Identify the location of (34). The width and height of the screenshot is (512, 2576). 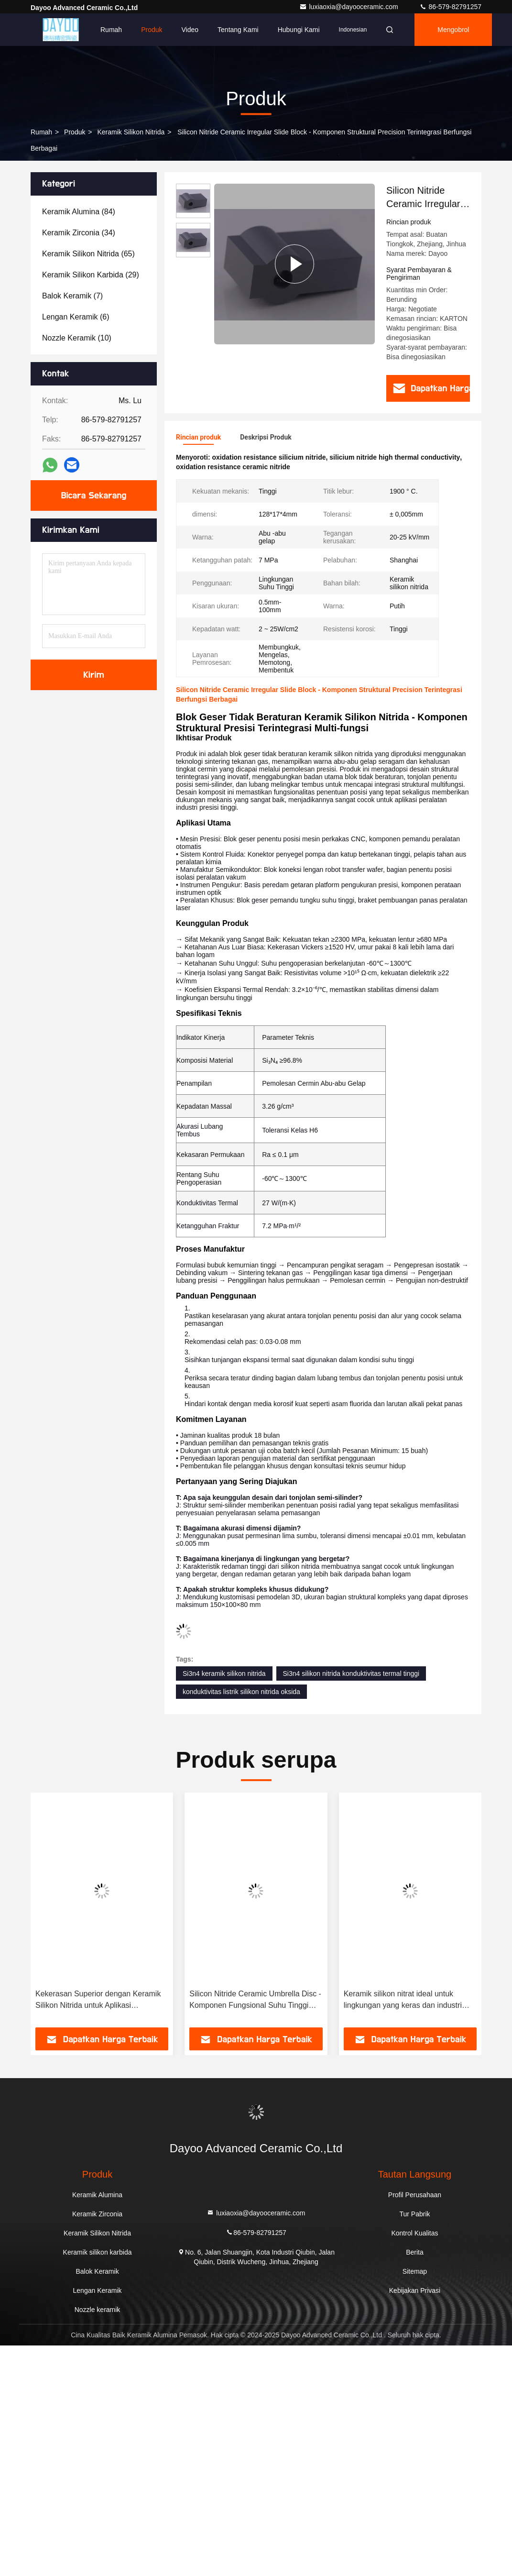
(78, 233).